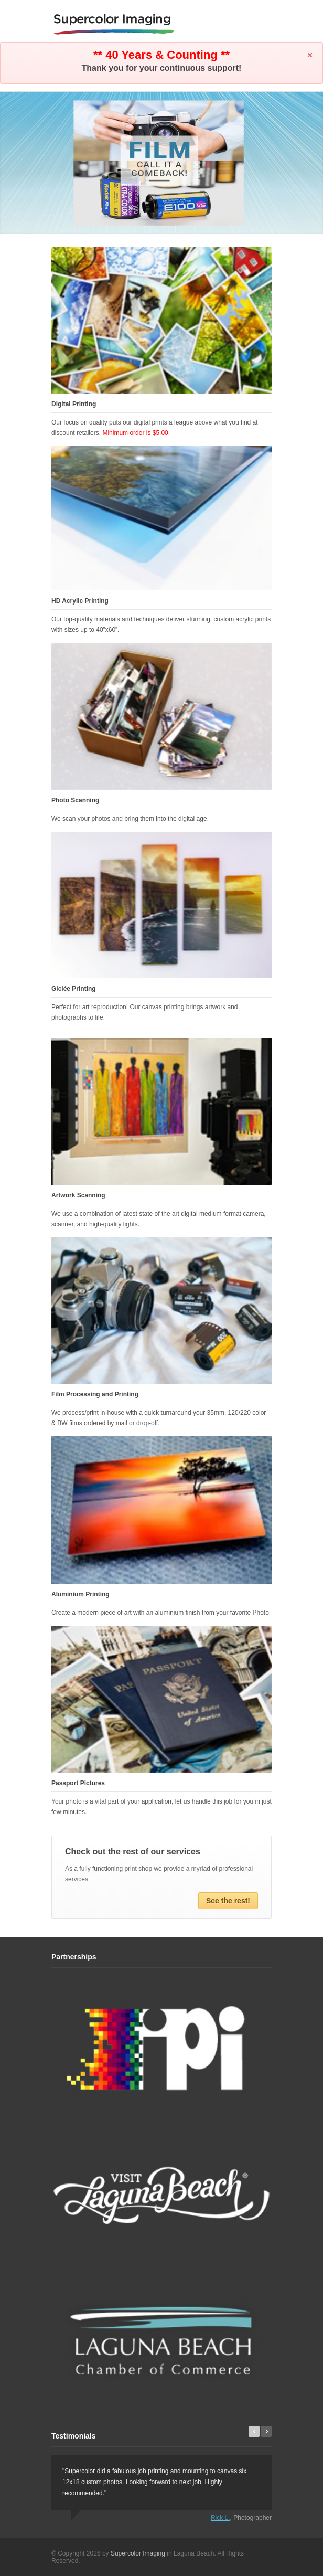 The image size is (323, 2576). I want to click on Digital Printing, so click(73, 404).